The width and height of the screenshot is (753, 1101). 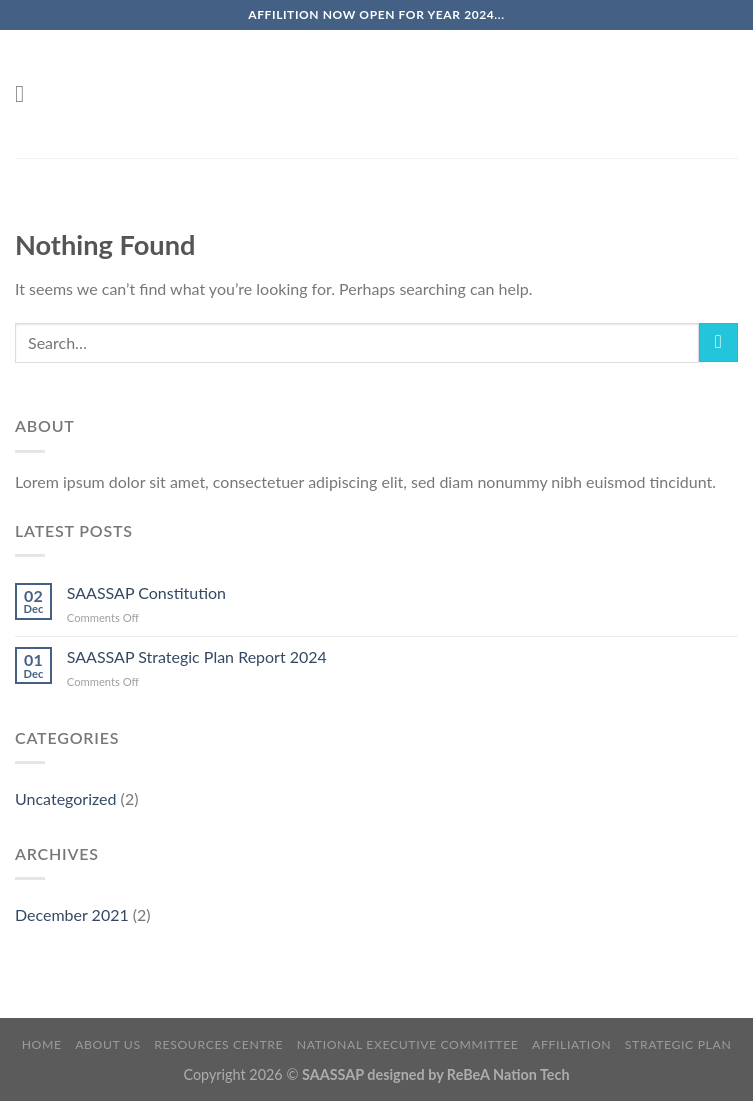 I want to click on December 2021, so click(x=72, y=914).